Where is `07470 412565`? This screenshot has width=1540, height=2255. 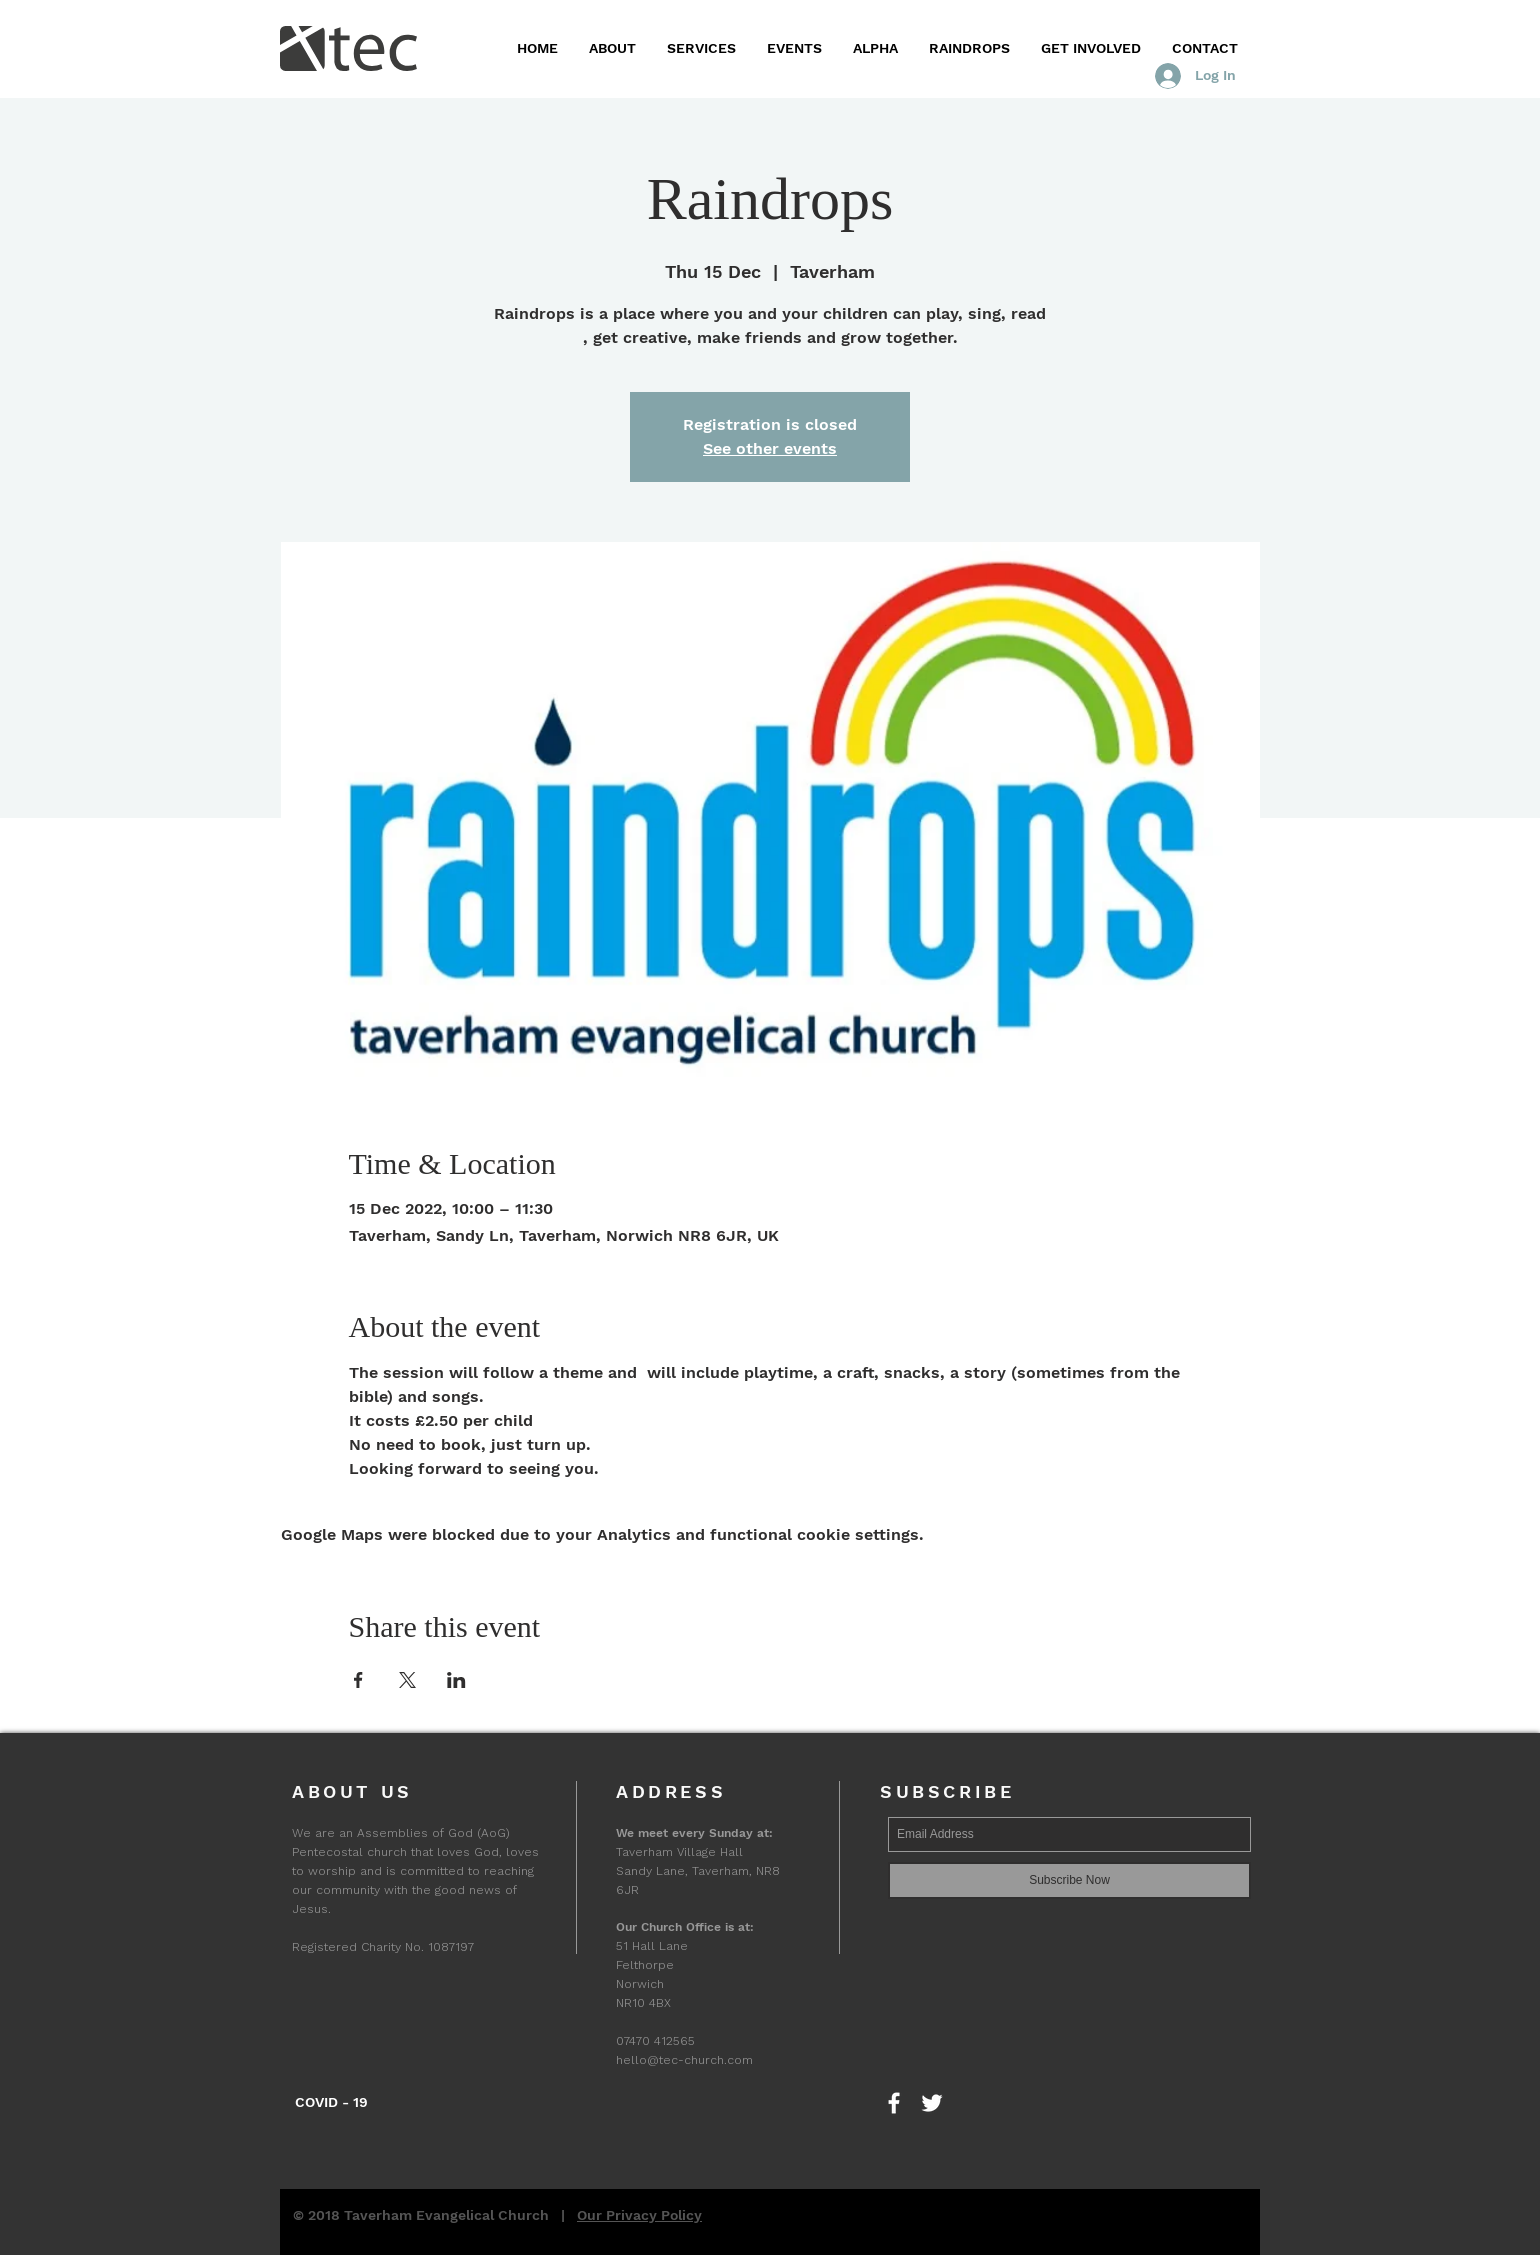 07470 412565 is located at coordinates (655, 2041).